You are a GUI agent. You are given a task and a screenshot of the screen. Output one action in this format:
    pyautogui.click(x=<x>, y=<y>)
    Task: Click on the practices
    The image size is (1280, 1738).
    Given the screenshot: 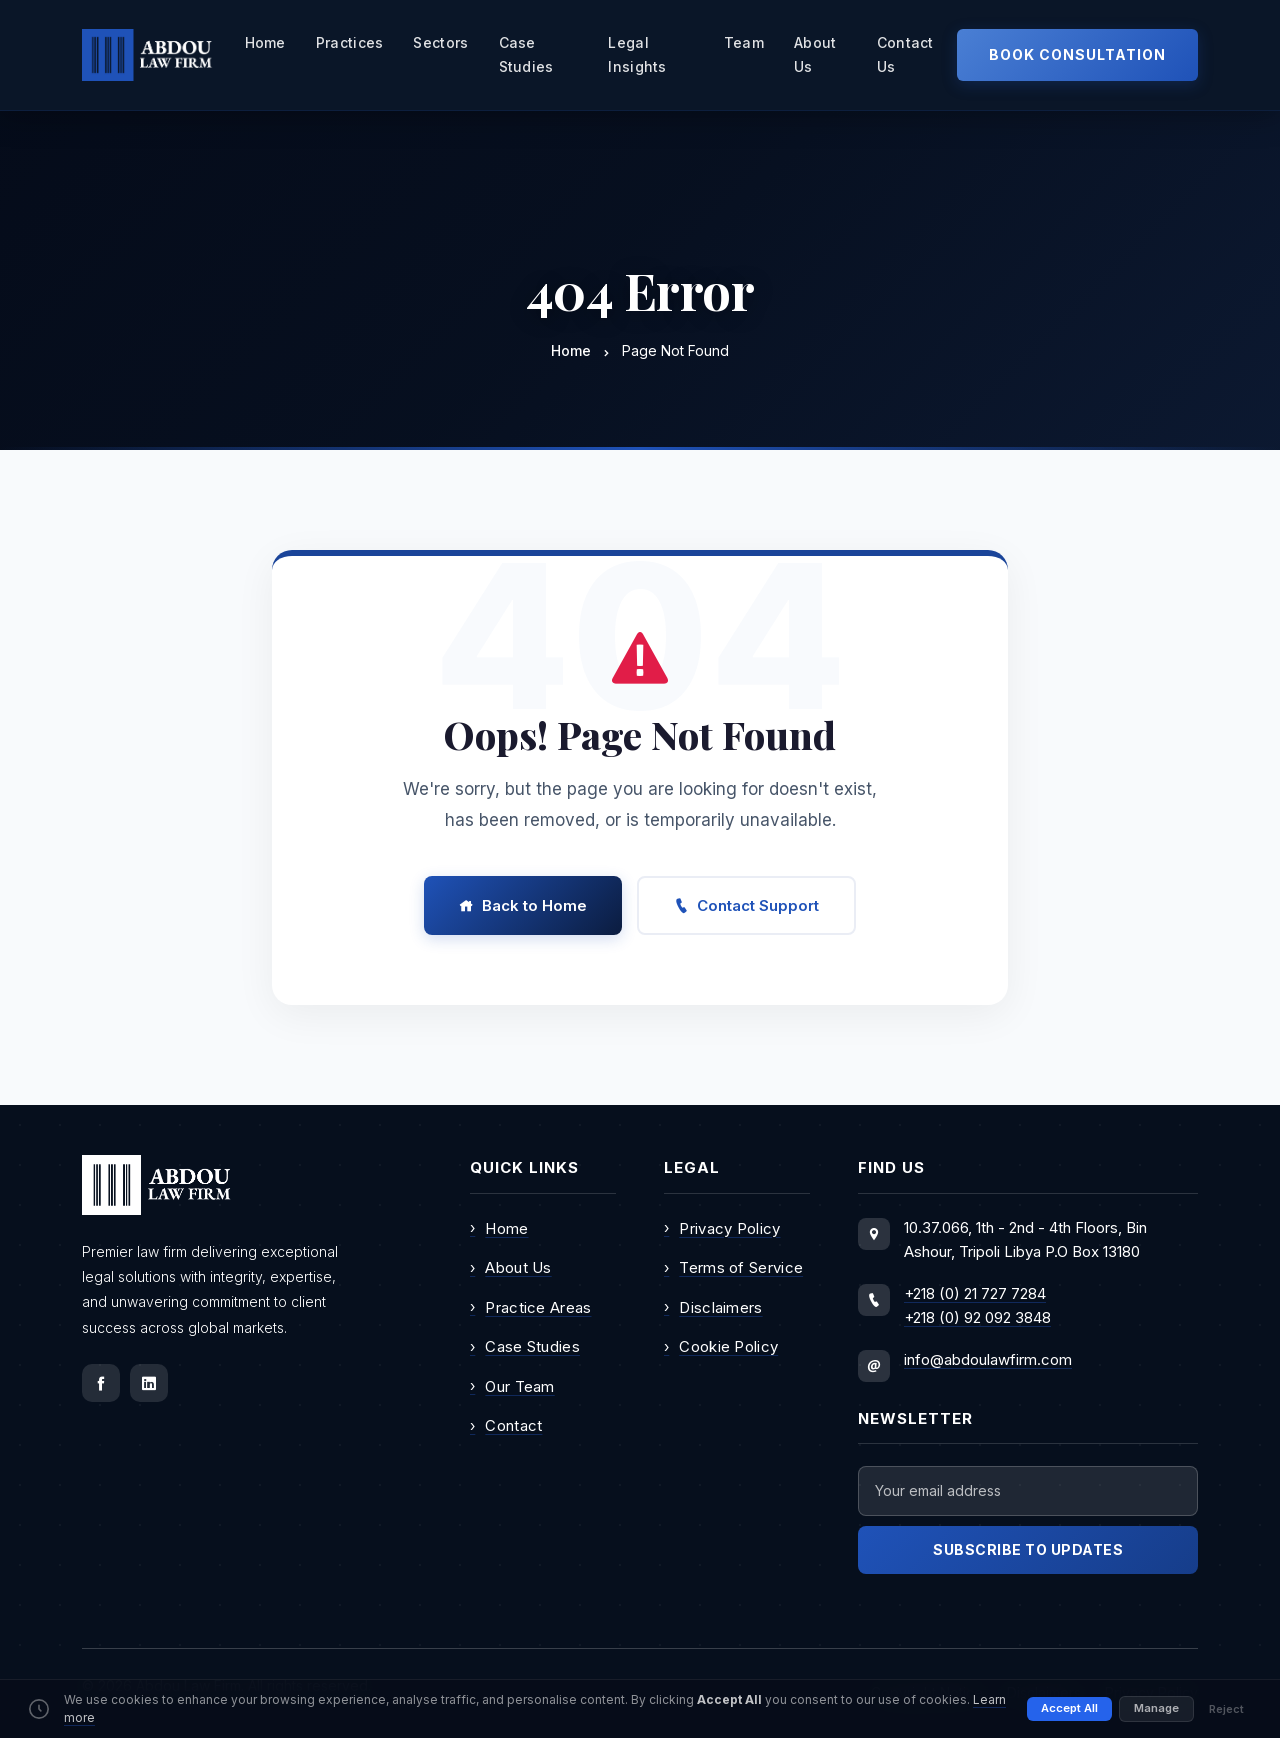 What is the action you would take?
    pyautogui.click(x=350, y=42)
    